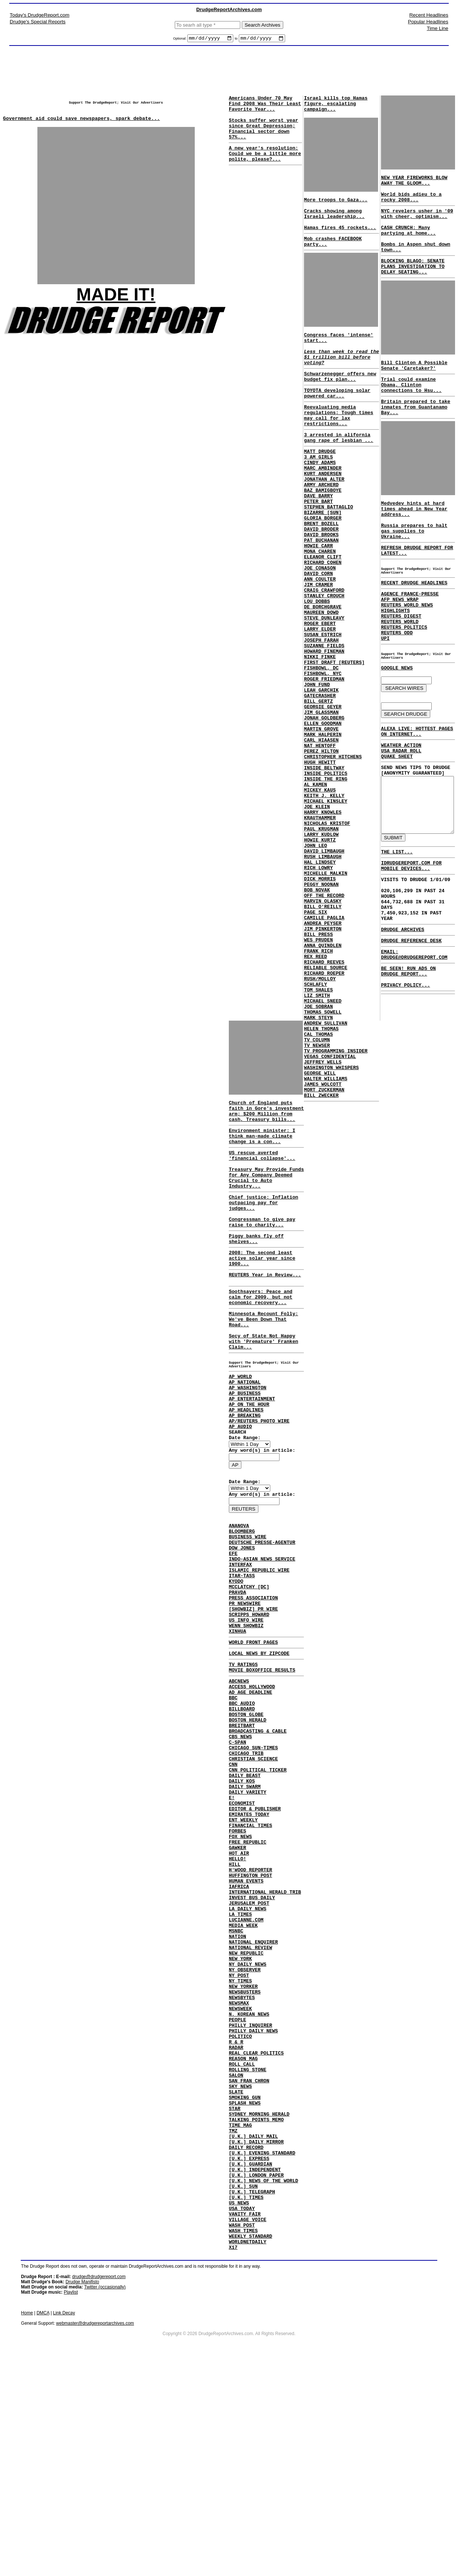  What do you see at coordinates (317, 546) in the screenshot?
I see `PETER BART` at bounding box center [317, 546].